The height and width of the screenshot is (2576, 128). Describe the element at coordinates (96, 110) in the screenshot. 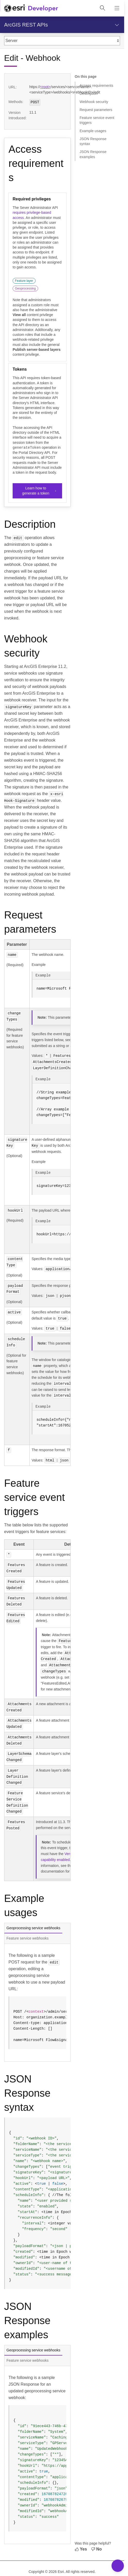

I see `Request parameters [Jump to section: Request parameters]` at that location.